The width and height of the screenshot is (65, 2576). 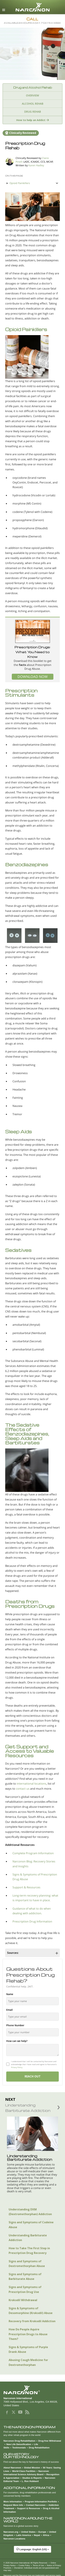 I want to click on Opioid Painkillers, so click(x=20, y=183).